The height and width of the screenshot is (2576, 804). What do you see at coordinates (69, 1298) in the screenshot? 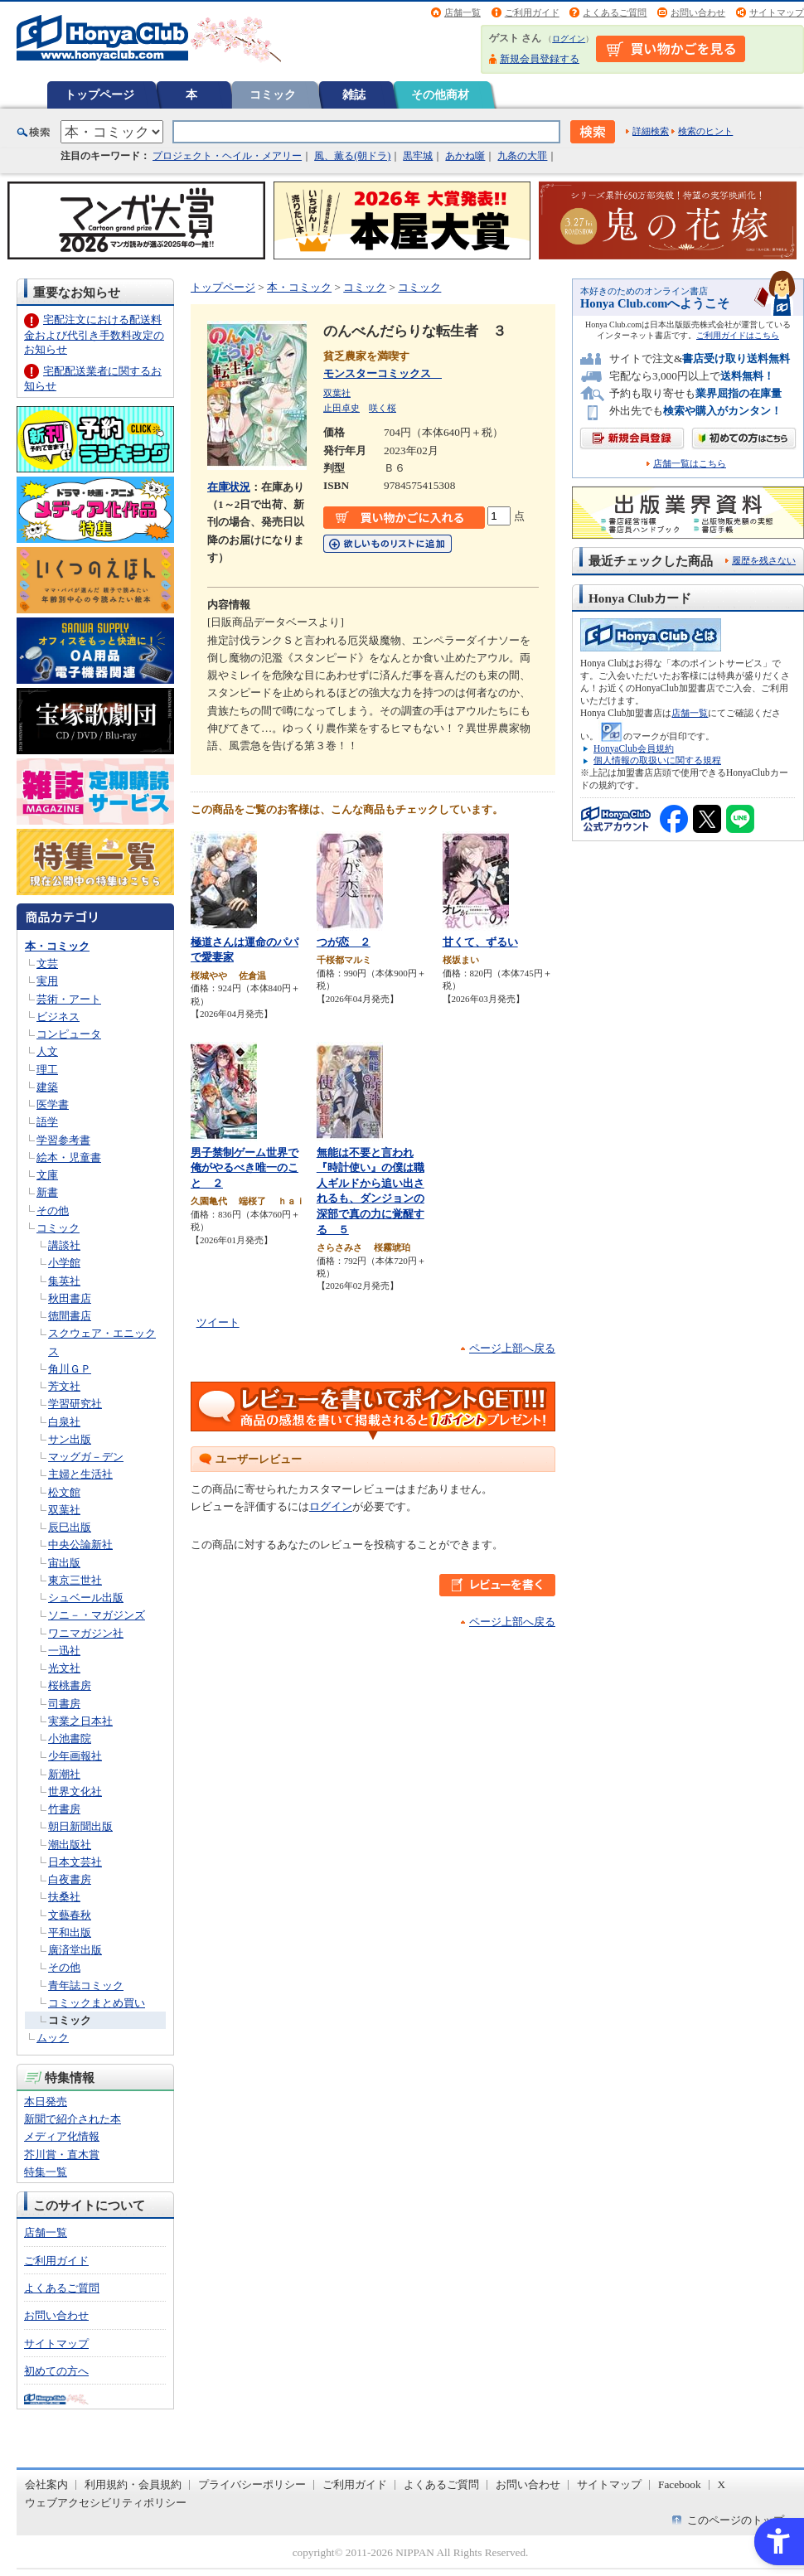
I see `秋田書店` at bounding box center [69, 1298].